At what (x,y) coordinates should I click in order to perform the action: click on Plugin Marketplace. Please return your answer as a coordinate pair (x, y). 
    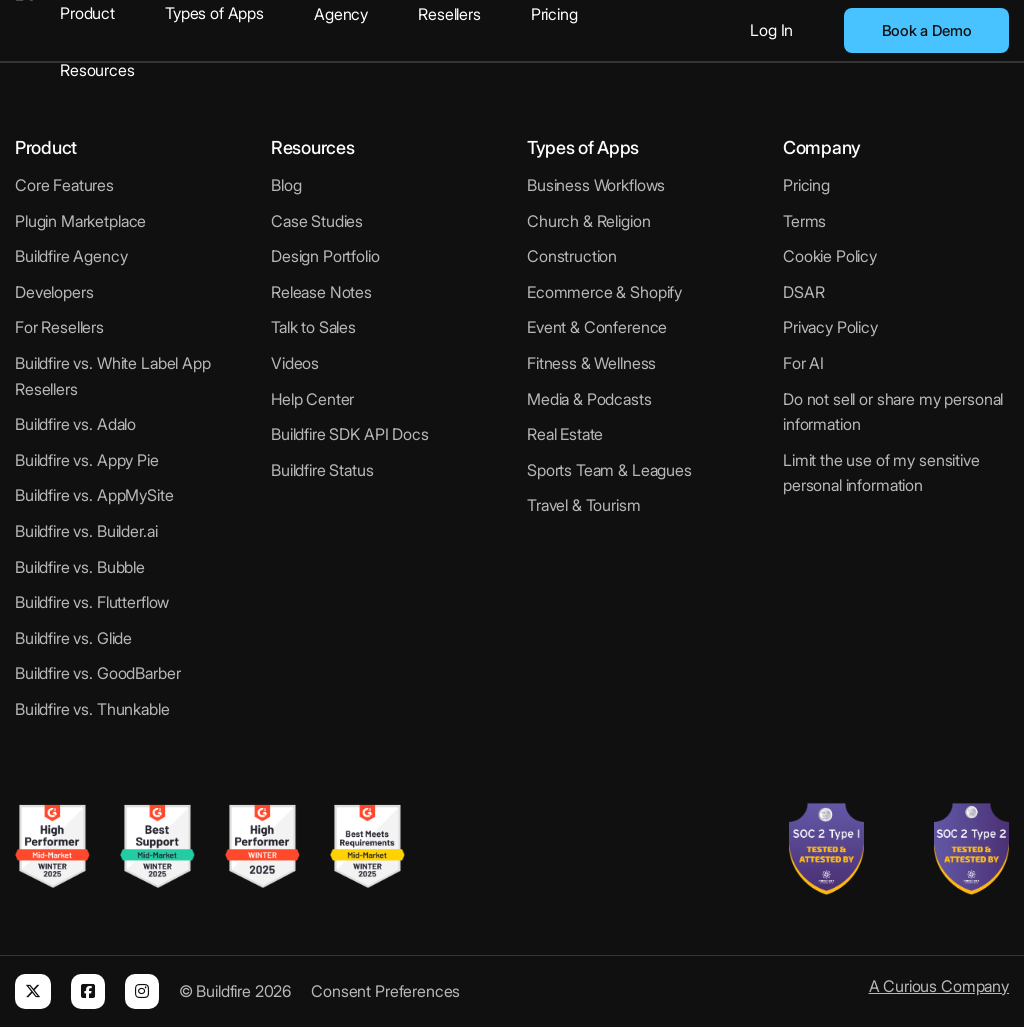
    Looking at the image, I should click on (80, 221).